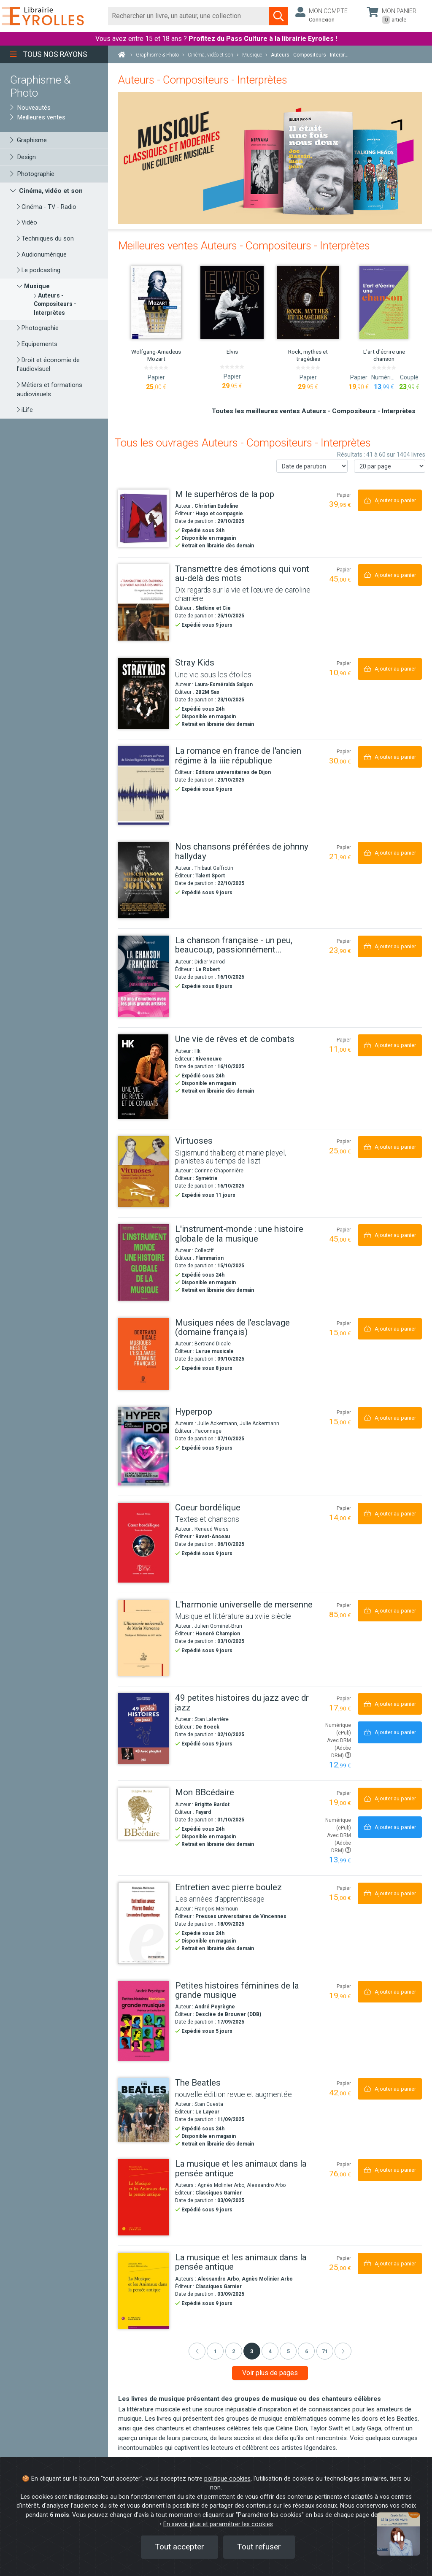  Describe the element at coordinates (189, 16) in the screenshot. I see `[Rechercher]` at that location.